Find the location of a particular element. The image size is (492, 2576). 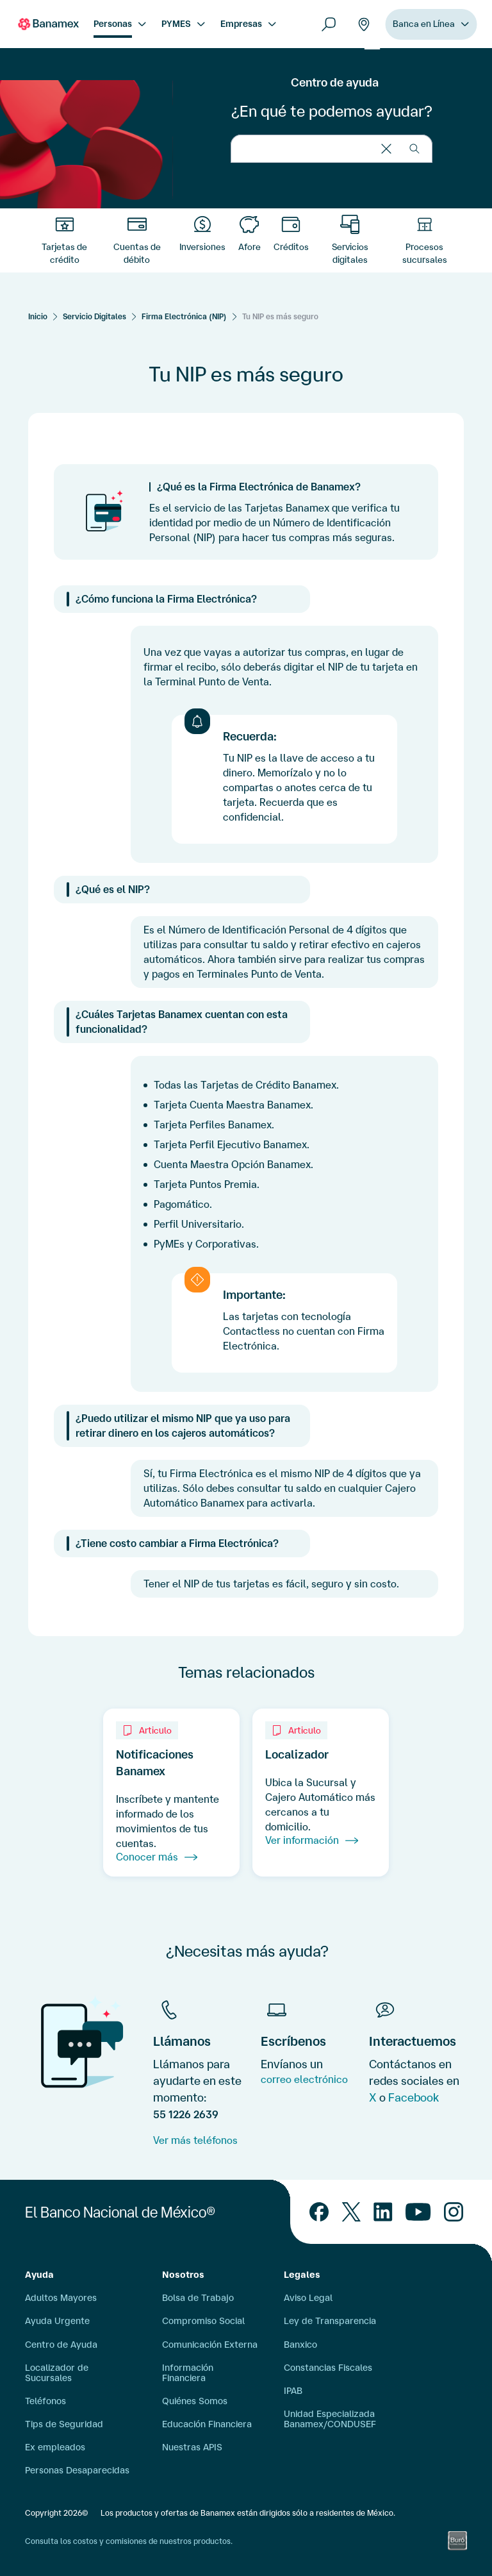

Ver información is located at coordinates (311, 1840).